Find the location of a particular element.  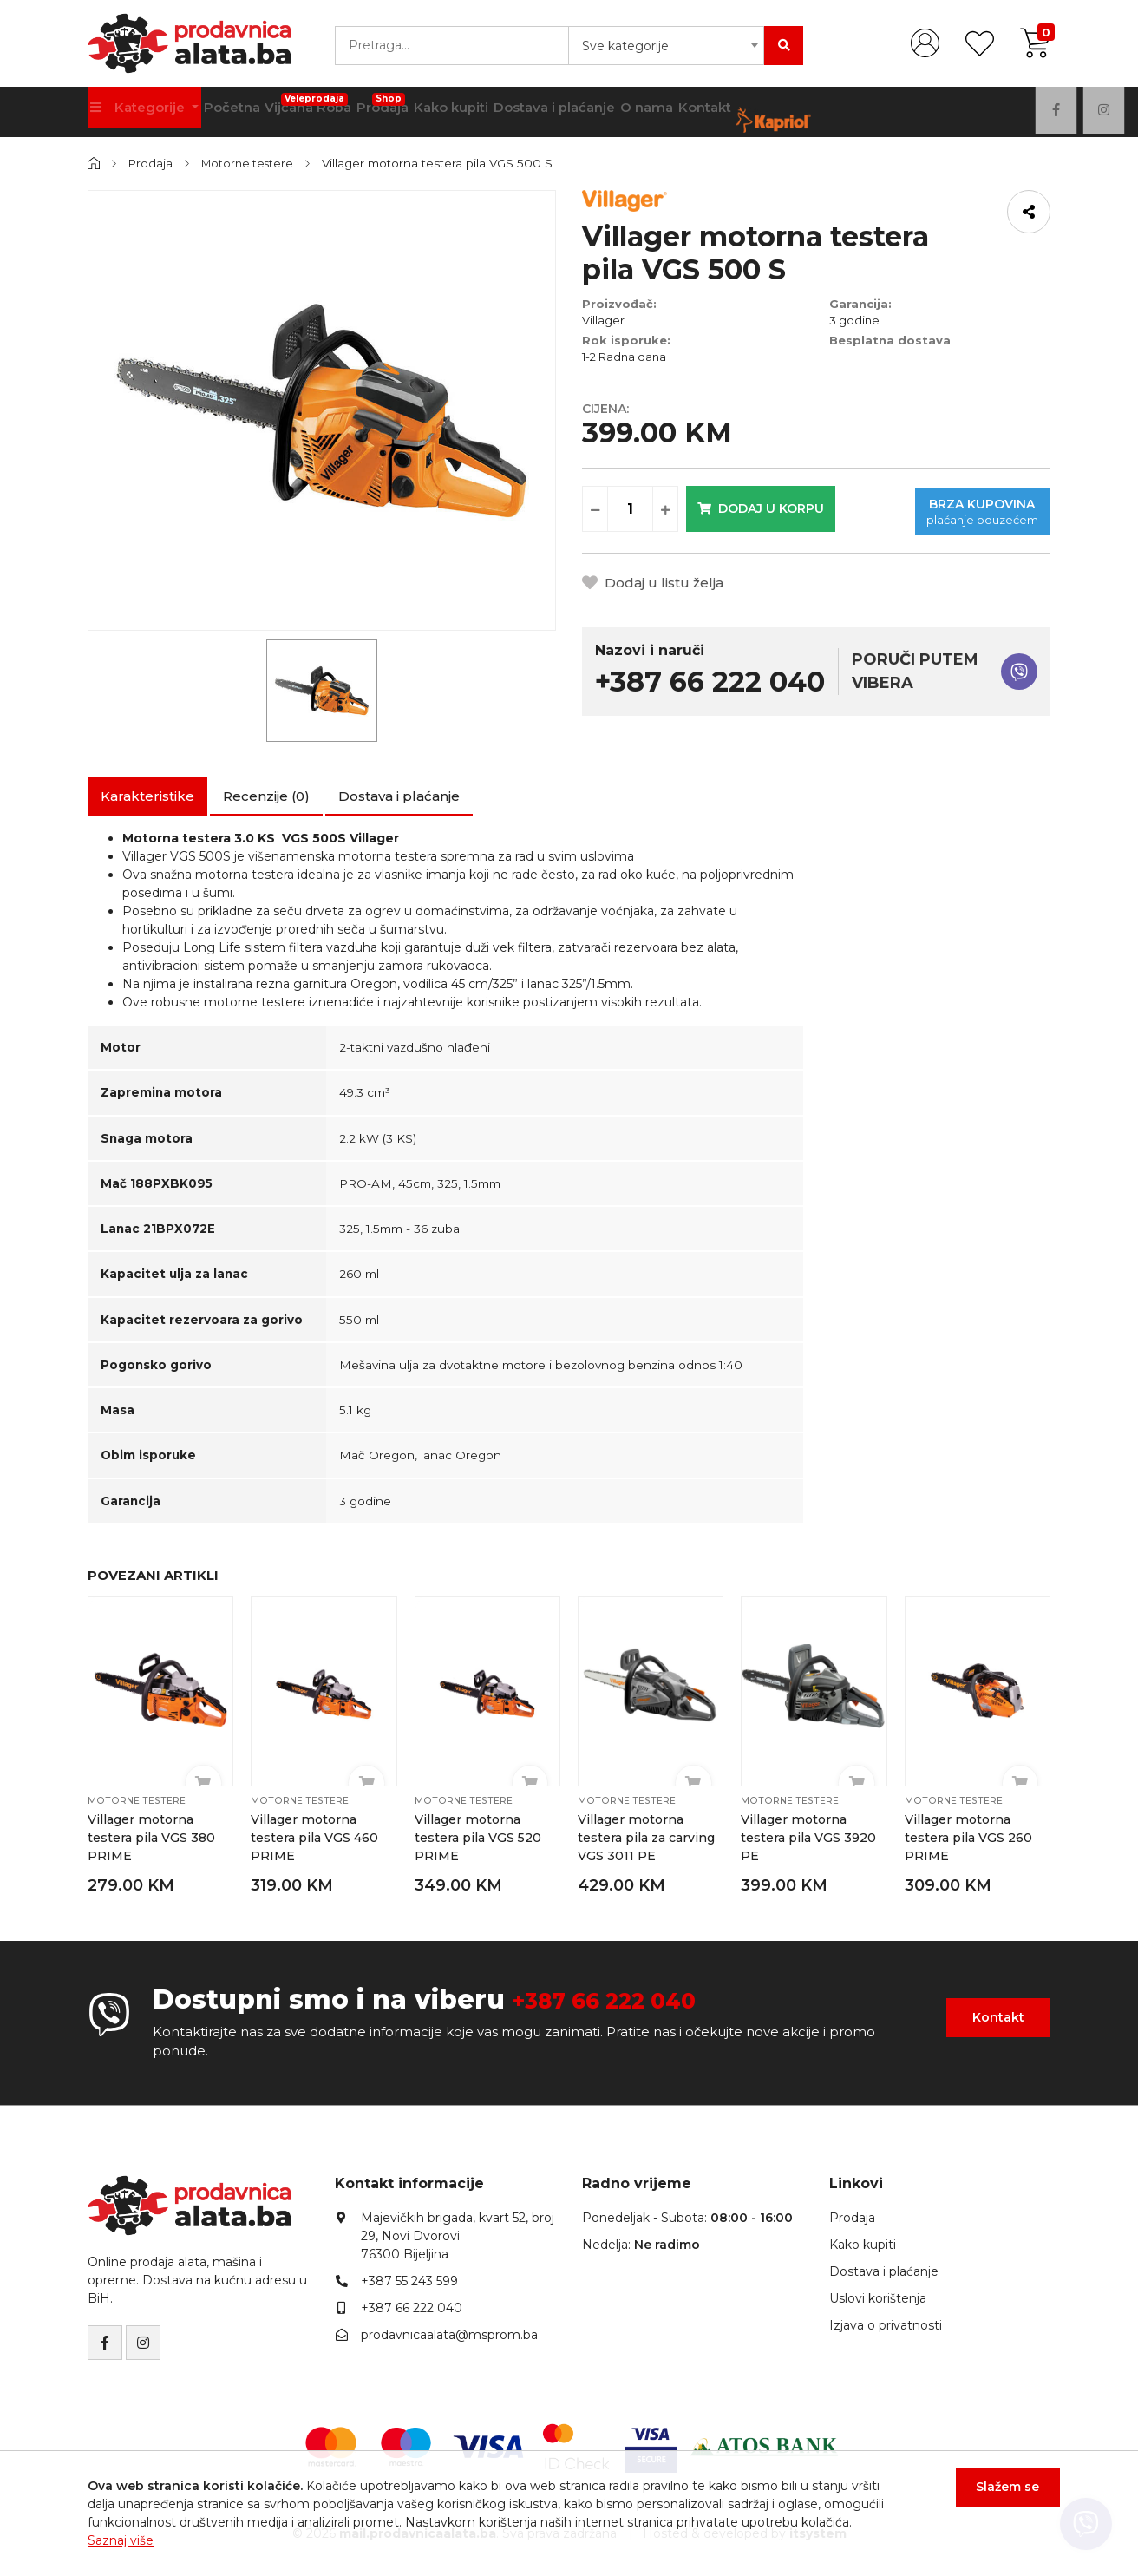

Karakteristike is located at coordinates (147, 795).